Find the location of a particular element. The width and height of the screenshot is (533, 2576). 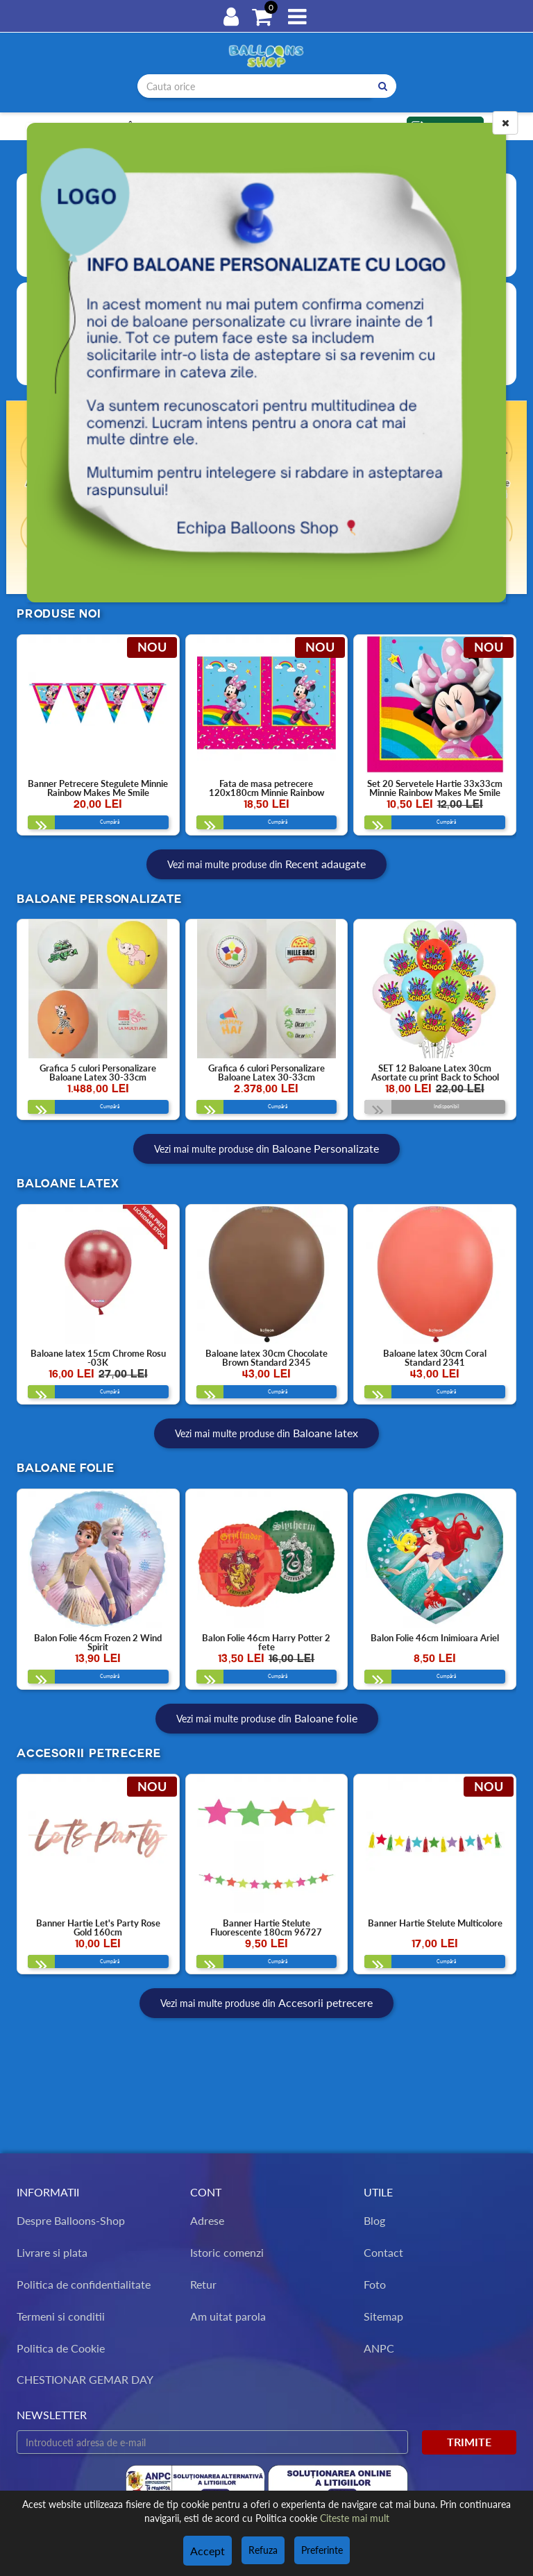

Politica de confidentialitate is located at coordinates (84, 2284).